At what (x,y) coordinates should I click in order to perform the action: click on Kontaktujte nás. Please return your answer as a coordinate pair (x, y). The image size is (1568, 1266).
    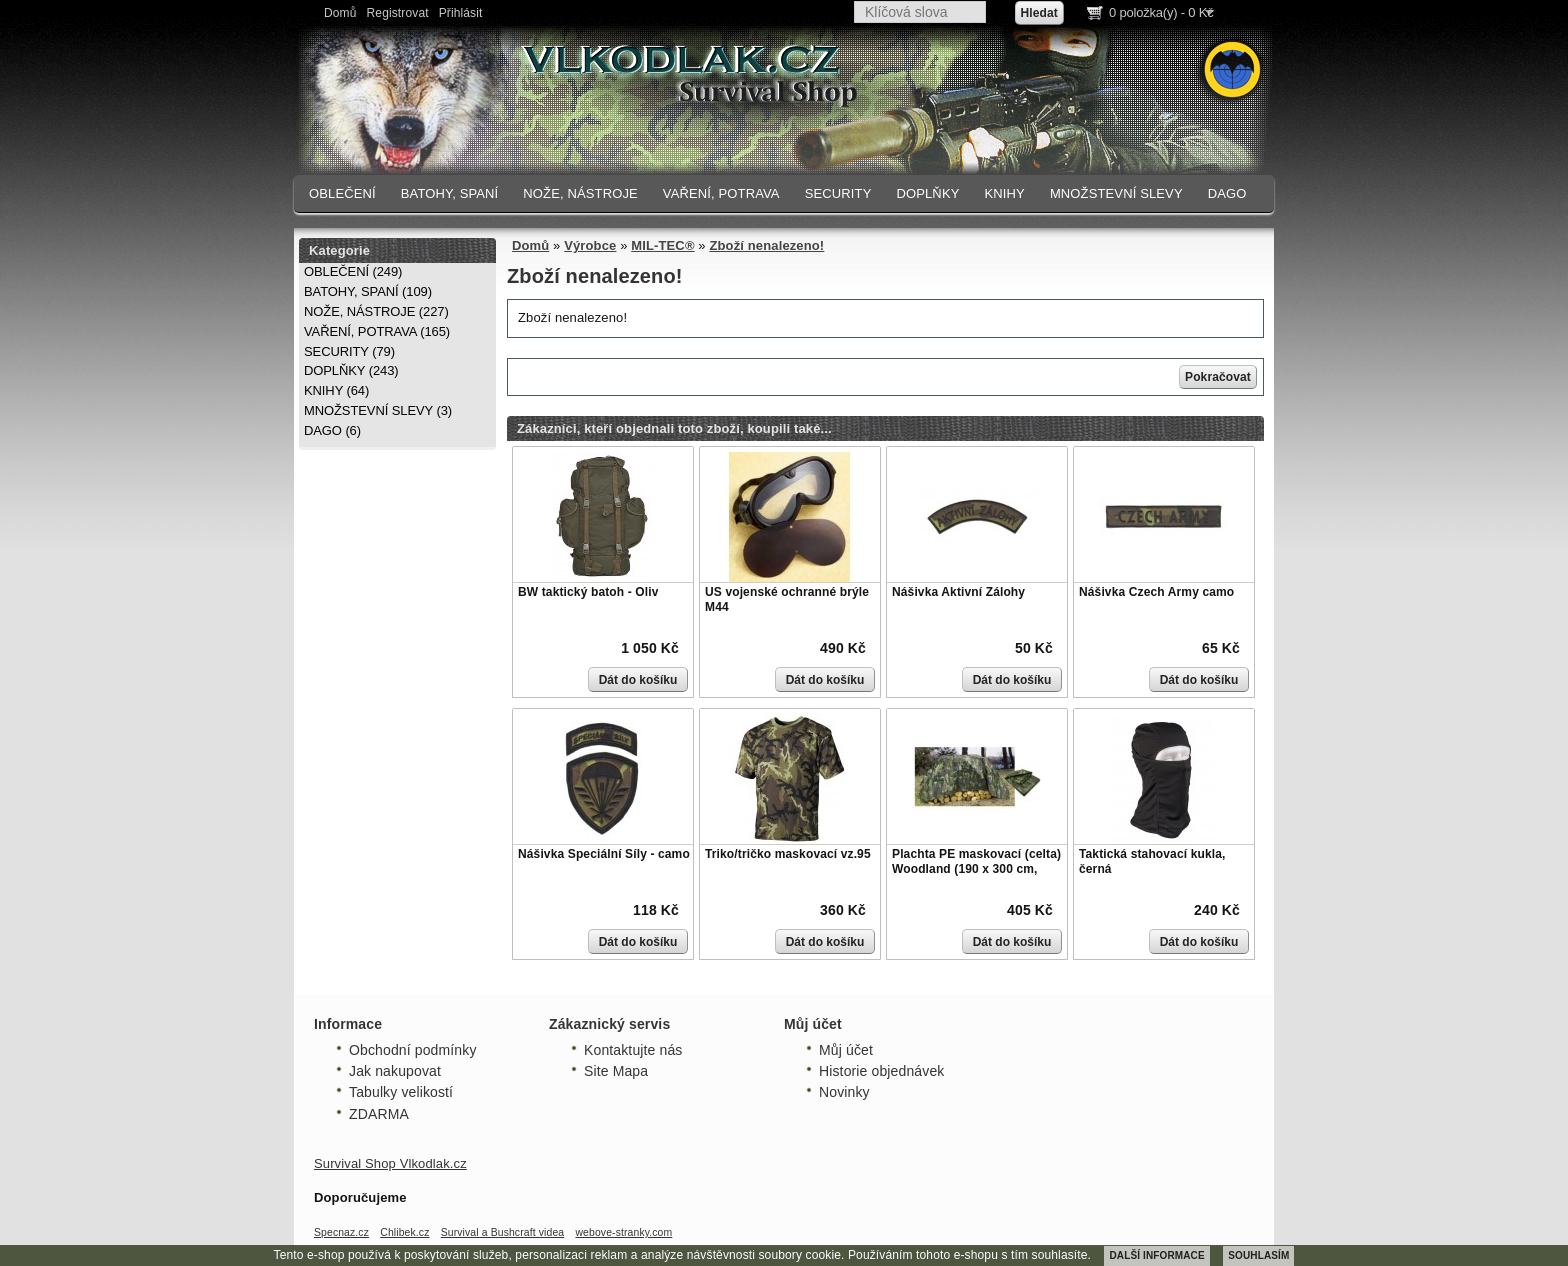
    Looking at the image, I should click on (633, 1050).